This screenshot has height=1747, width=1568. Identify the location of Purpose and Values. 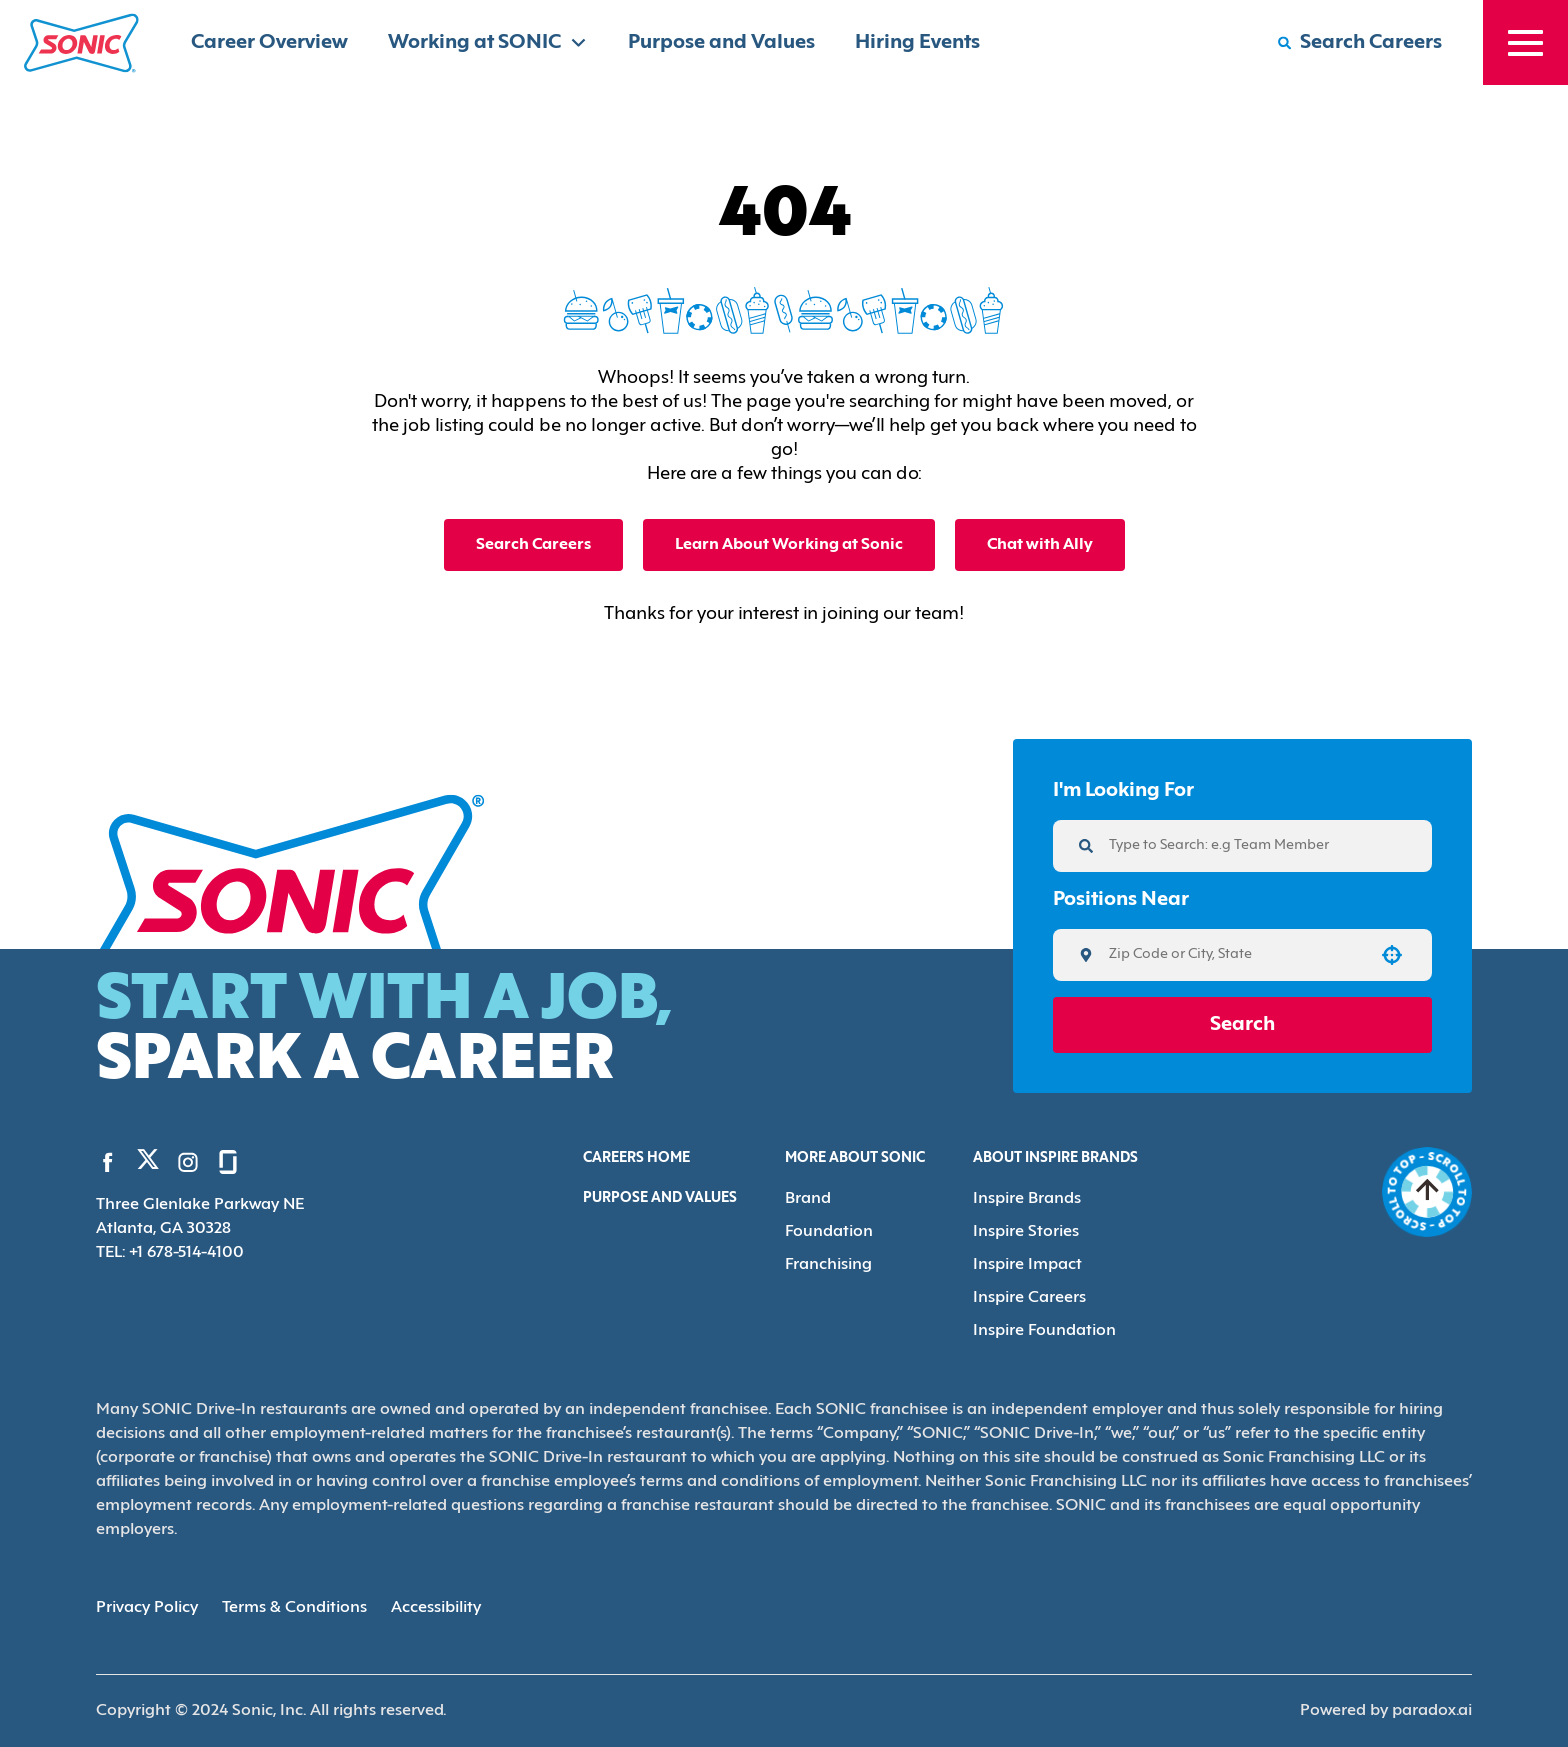
(721, 43).